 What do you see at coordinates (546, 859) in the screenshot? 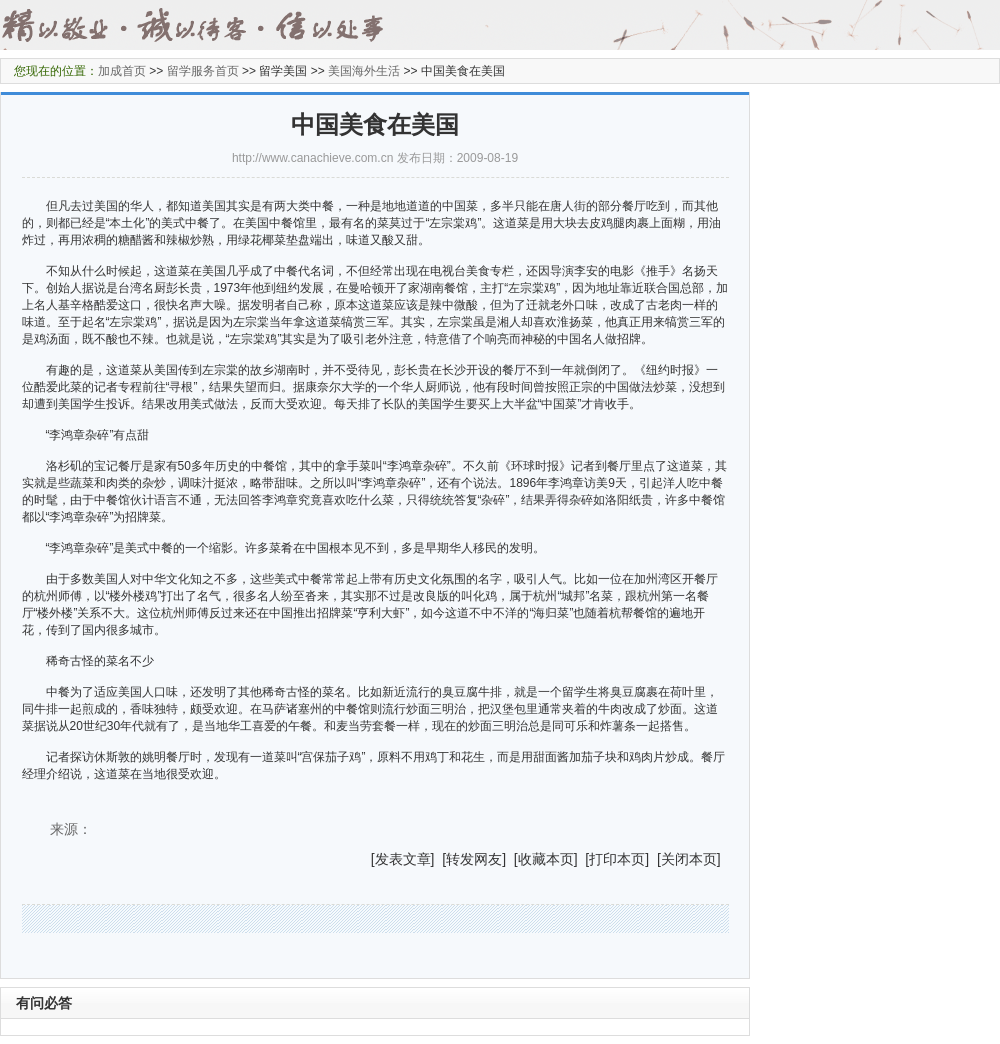
I see `收藏本页` at bounding box center [546, 859].